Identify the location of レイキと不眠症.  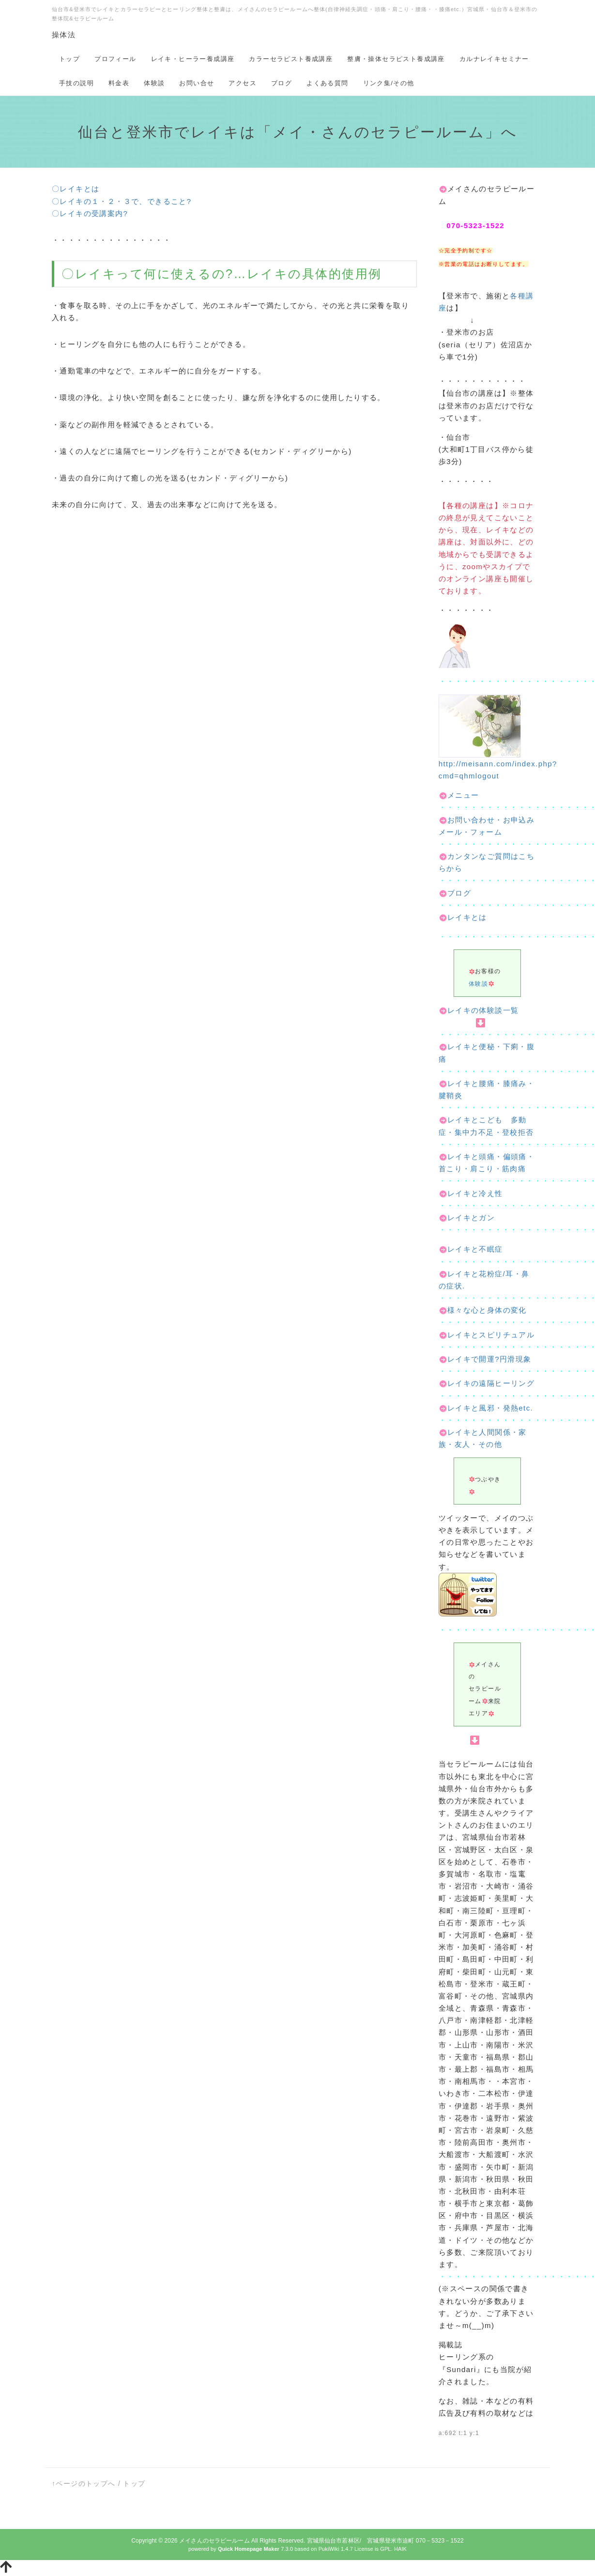
(475, 1249).